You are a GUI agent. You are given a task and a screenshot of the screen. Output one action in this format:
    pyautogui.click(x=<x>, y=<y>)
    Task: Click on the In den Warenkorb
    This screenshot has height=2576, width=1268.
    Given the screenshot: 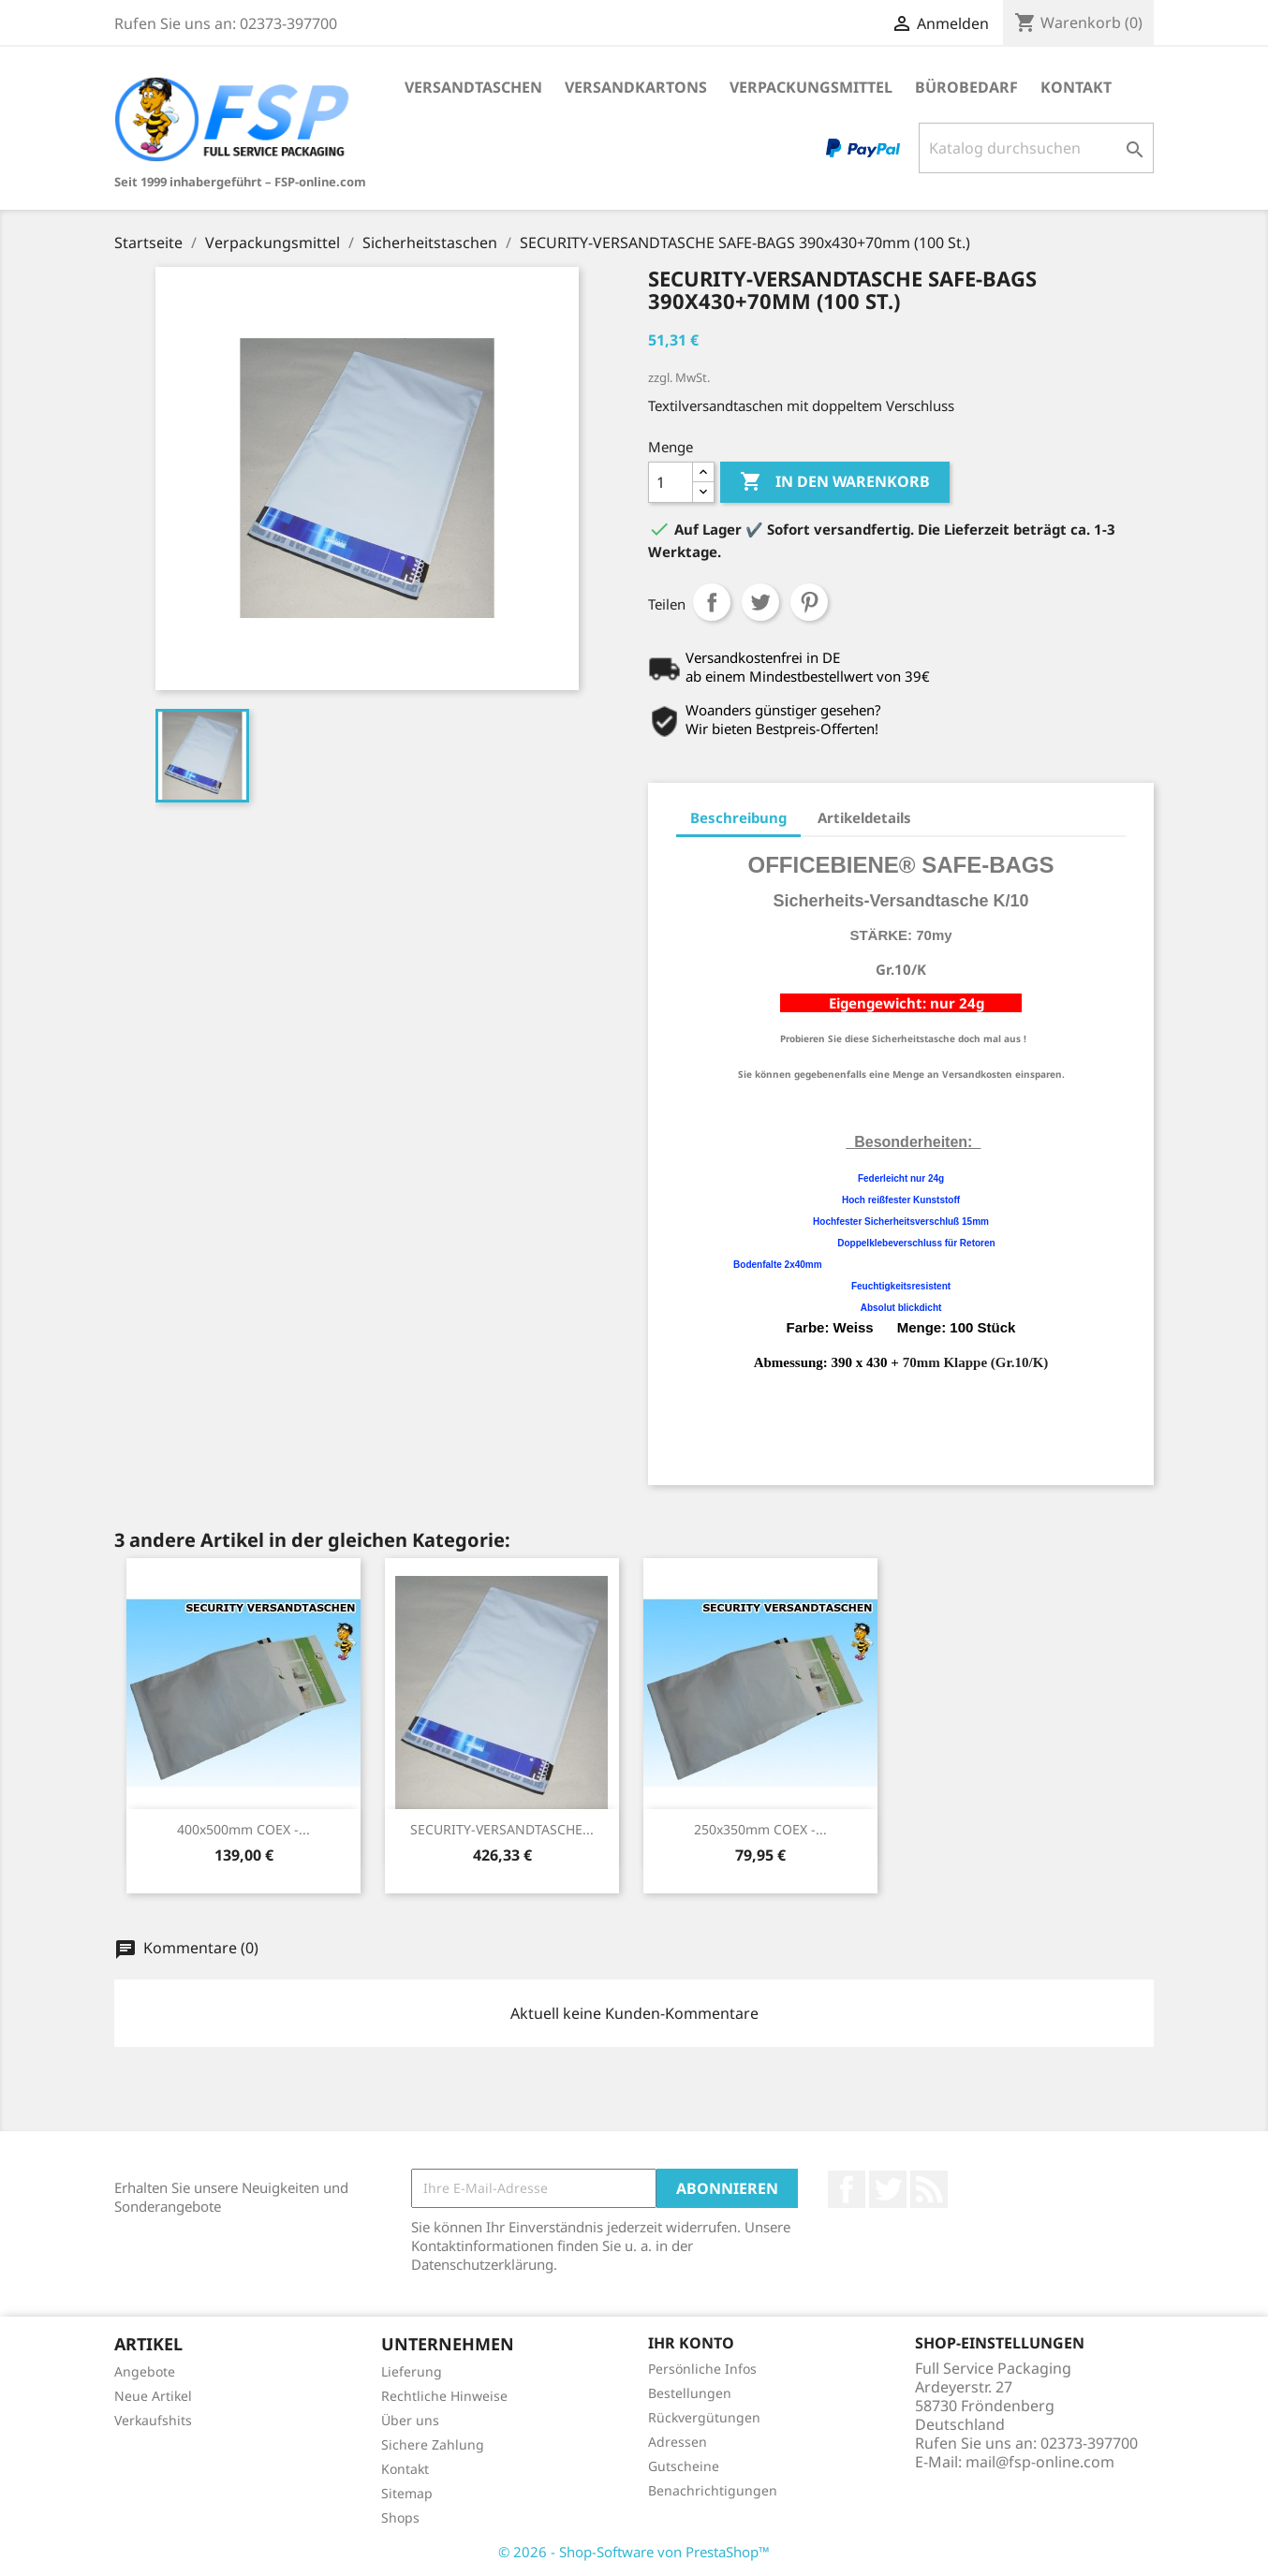 What is the action you would take?
    pyautogui.click(x=835, y=482)
    